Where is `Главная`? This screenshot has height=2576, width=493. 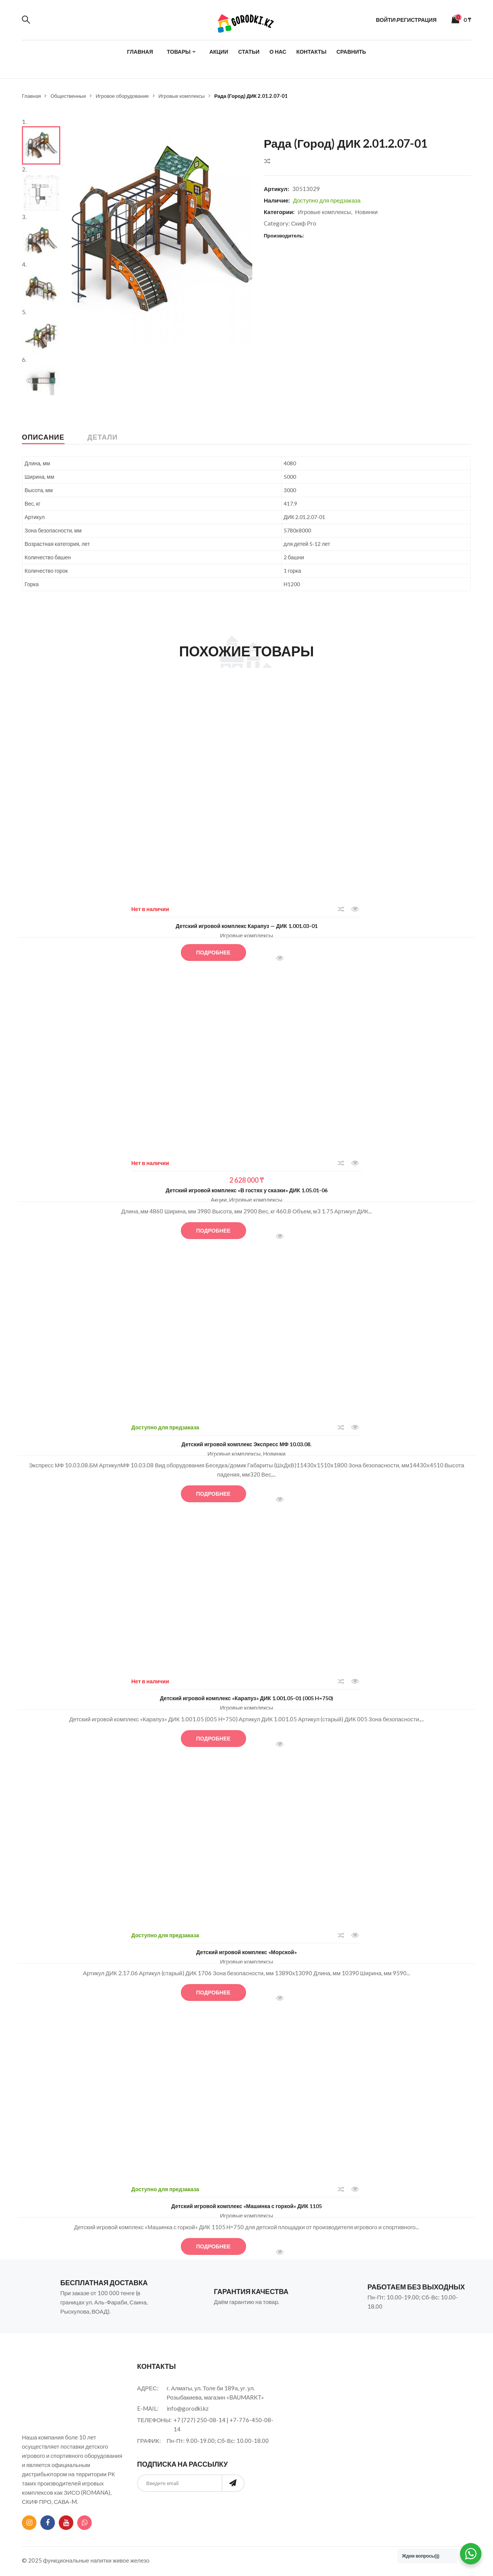 Главная is located at coordinates (140, 51).